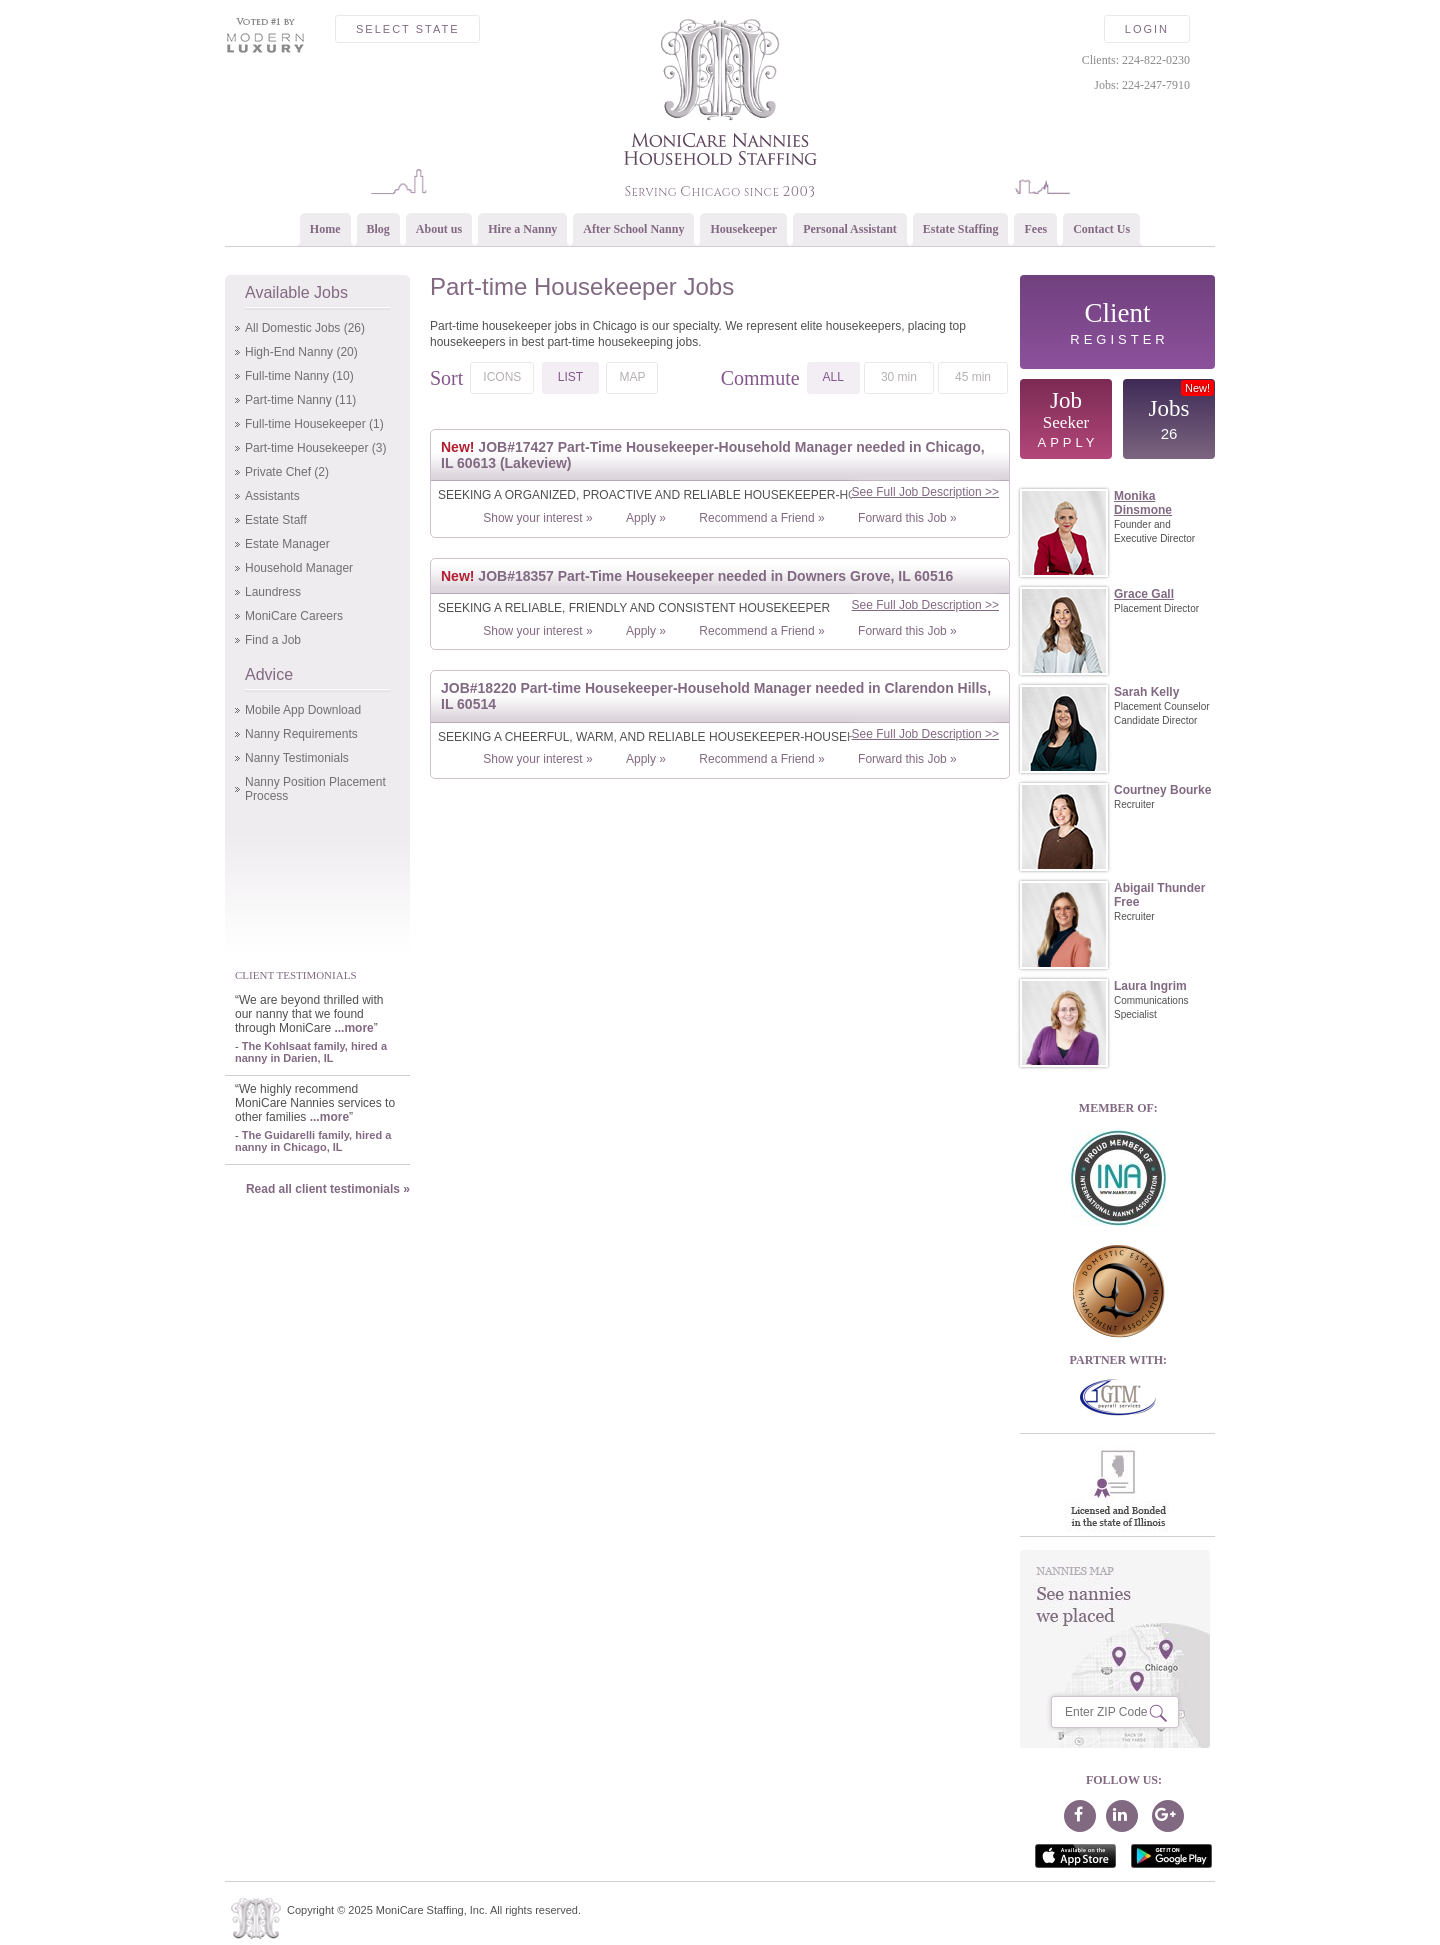 This screenshot has width=1440, height=1945. What do you see at coordinates (973, 377) in the screenshot?
I see `45 min` at bounding box center [973, 377].